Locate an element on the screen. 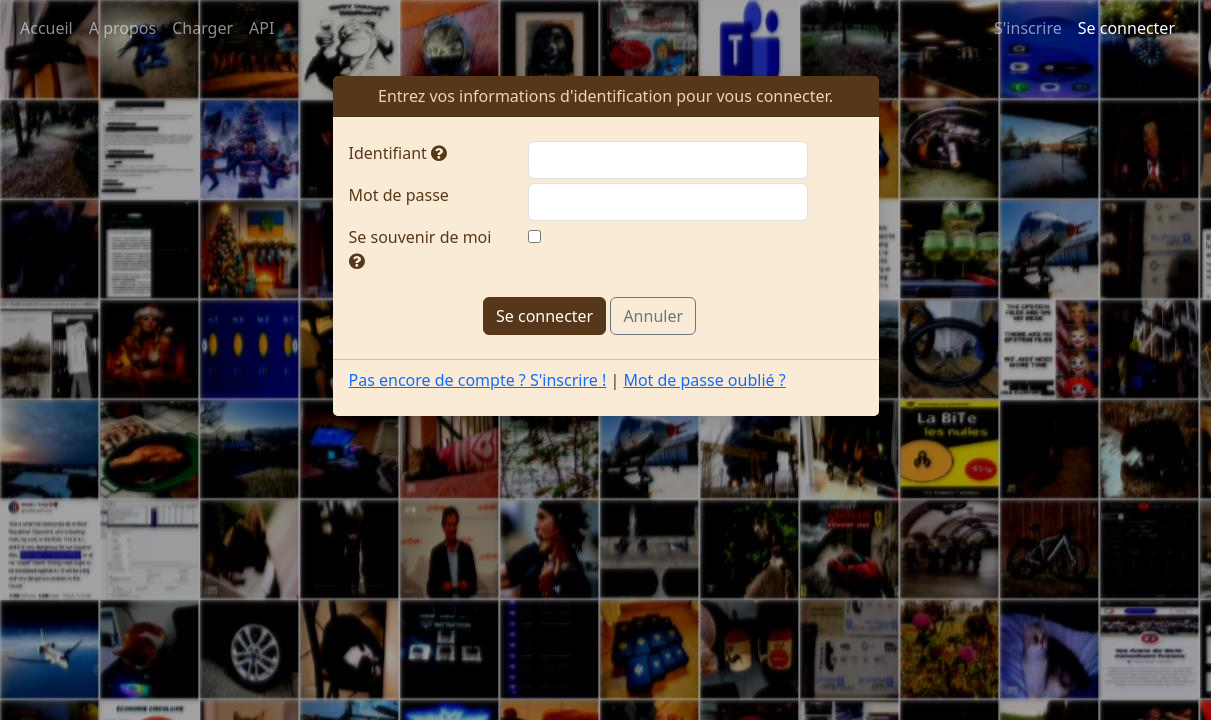 This screenshot has width=1211, height=720. A propos is located at coordinates (122, 28).